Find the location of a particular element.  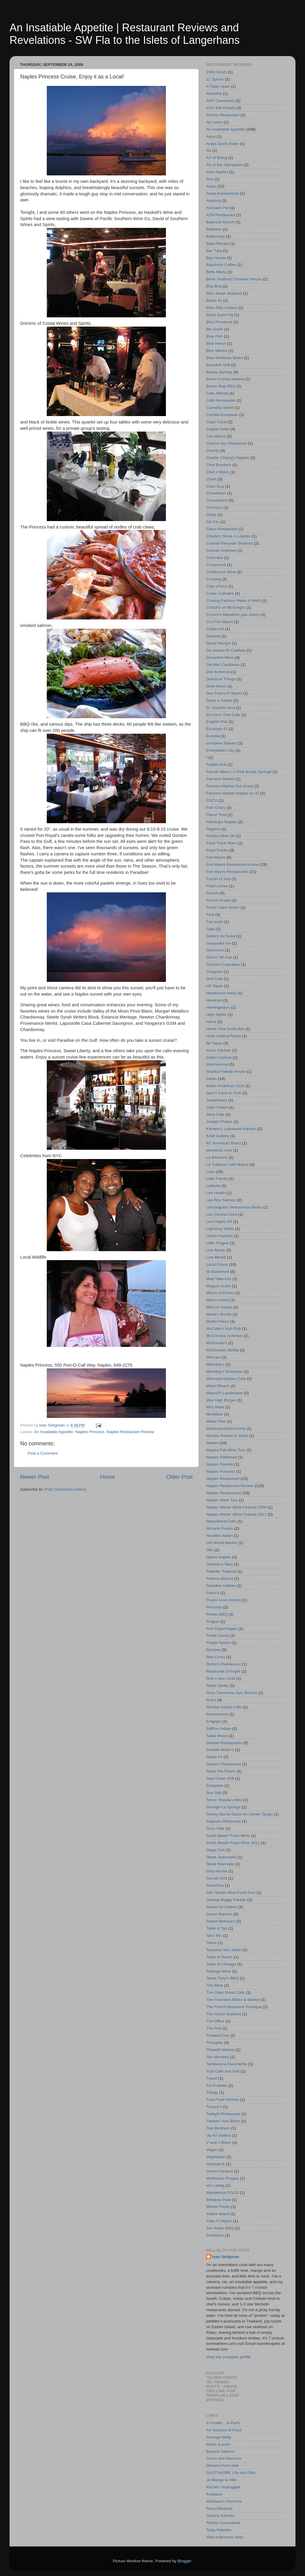

V and J Bistro is located at coordinates (218, 2142).